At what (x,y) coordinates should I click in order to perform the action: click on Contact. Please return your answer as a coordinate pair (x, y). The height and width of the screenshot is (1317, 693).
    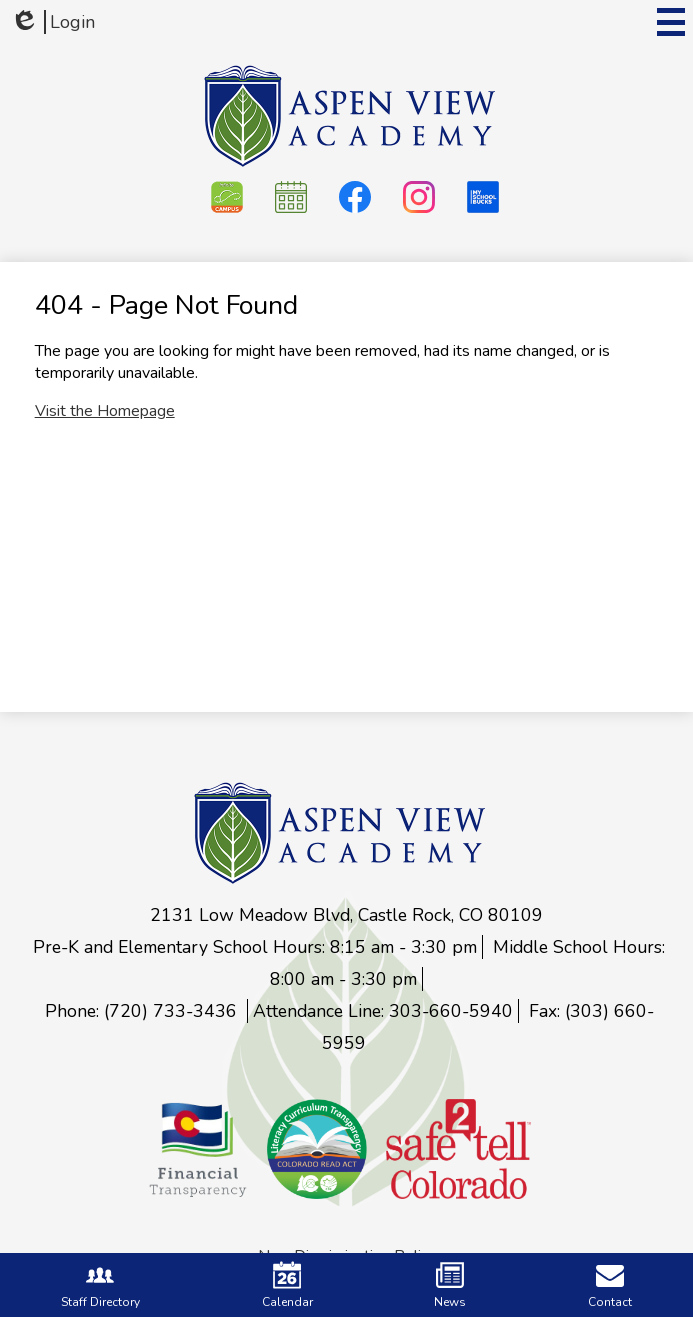
    Looking at the image, I should click on (610, 1285).